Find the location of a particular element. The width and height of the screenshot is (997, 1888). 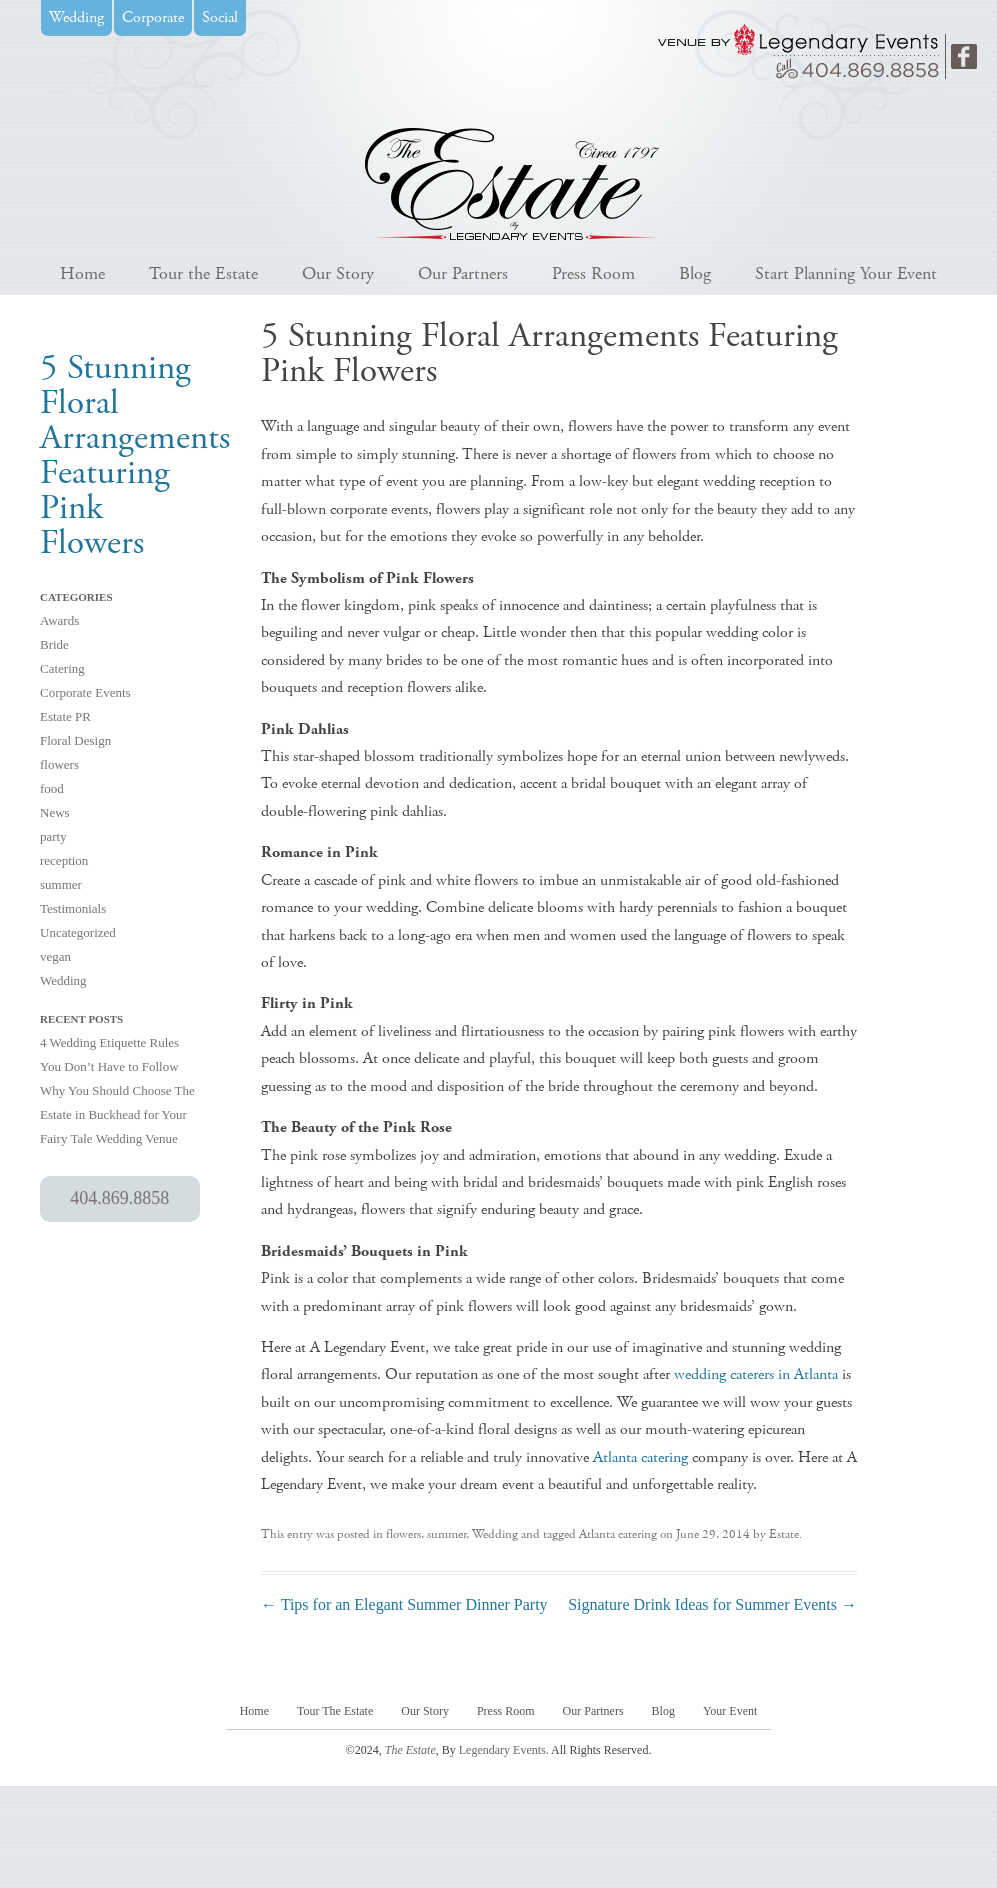

Tour the Estate is located at coordinates (203, 273).